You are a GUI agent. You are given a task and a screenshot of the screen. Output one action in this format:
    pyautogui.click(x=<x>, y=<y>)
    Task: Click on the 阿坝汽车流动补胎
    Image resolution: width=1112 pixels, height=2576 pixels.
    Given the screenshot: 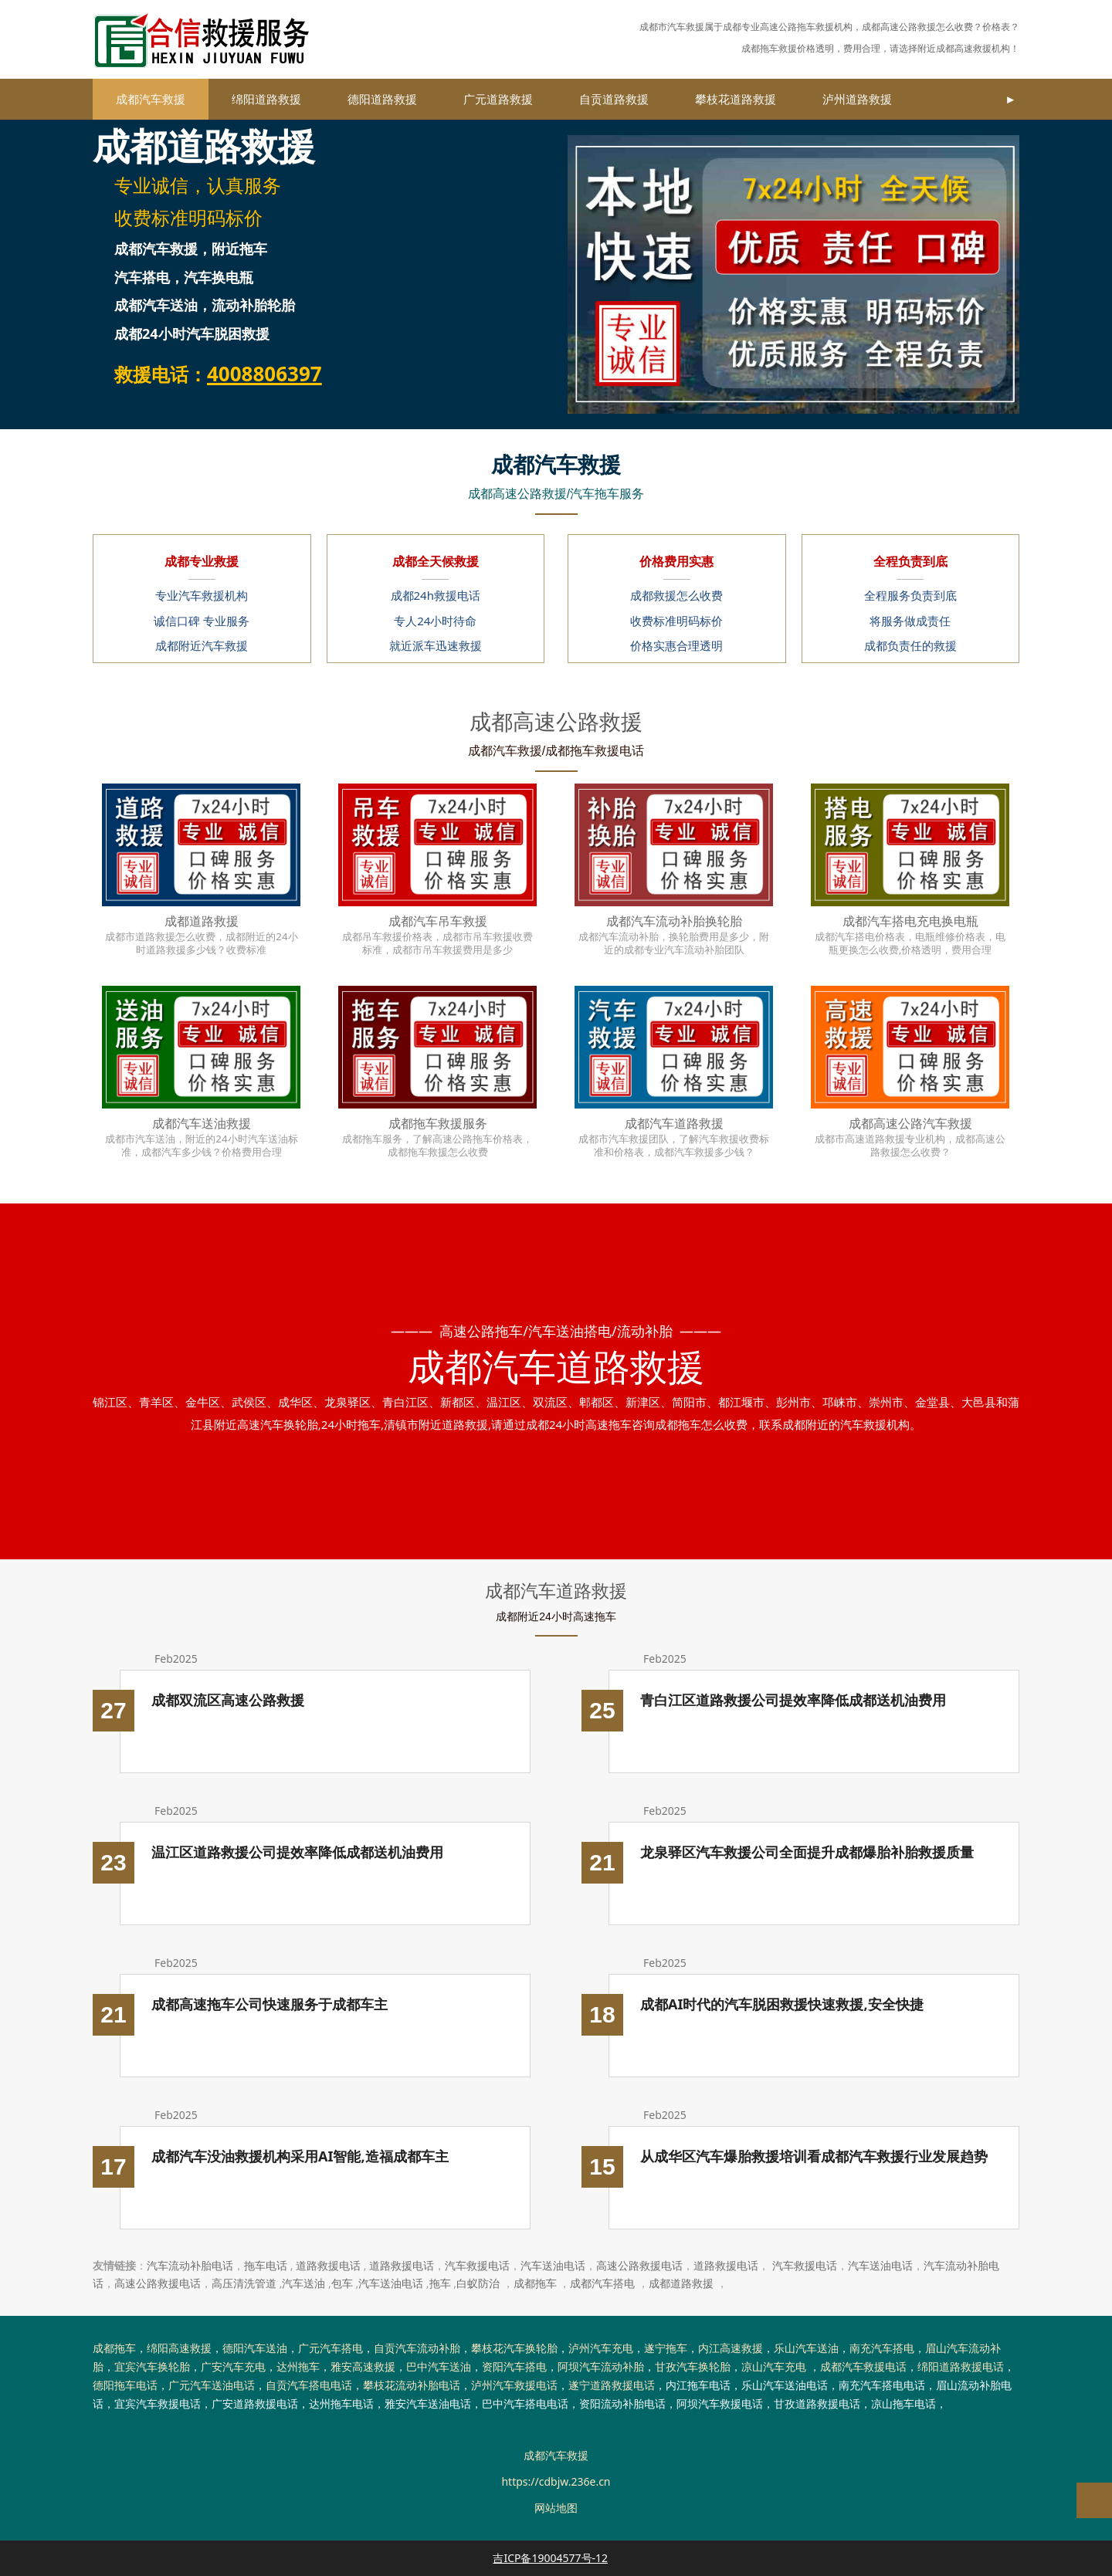 What is the action you would take?
    pyautogui.click(x=601, y=2366)
    